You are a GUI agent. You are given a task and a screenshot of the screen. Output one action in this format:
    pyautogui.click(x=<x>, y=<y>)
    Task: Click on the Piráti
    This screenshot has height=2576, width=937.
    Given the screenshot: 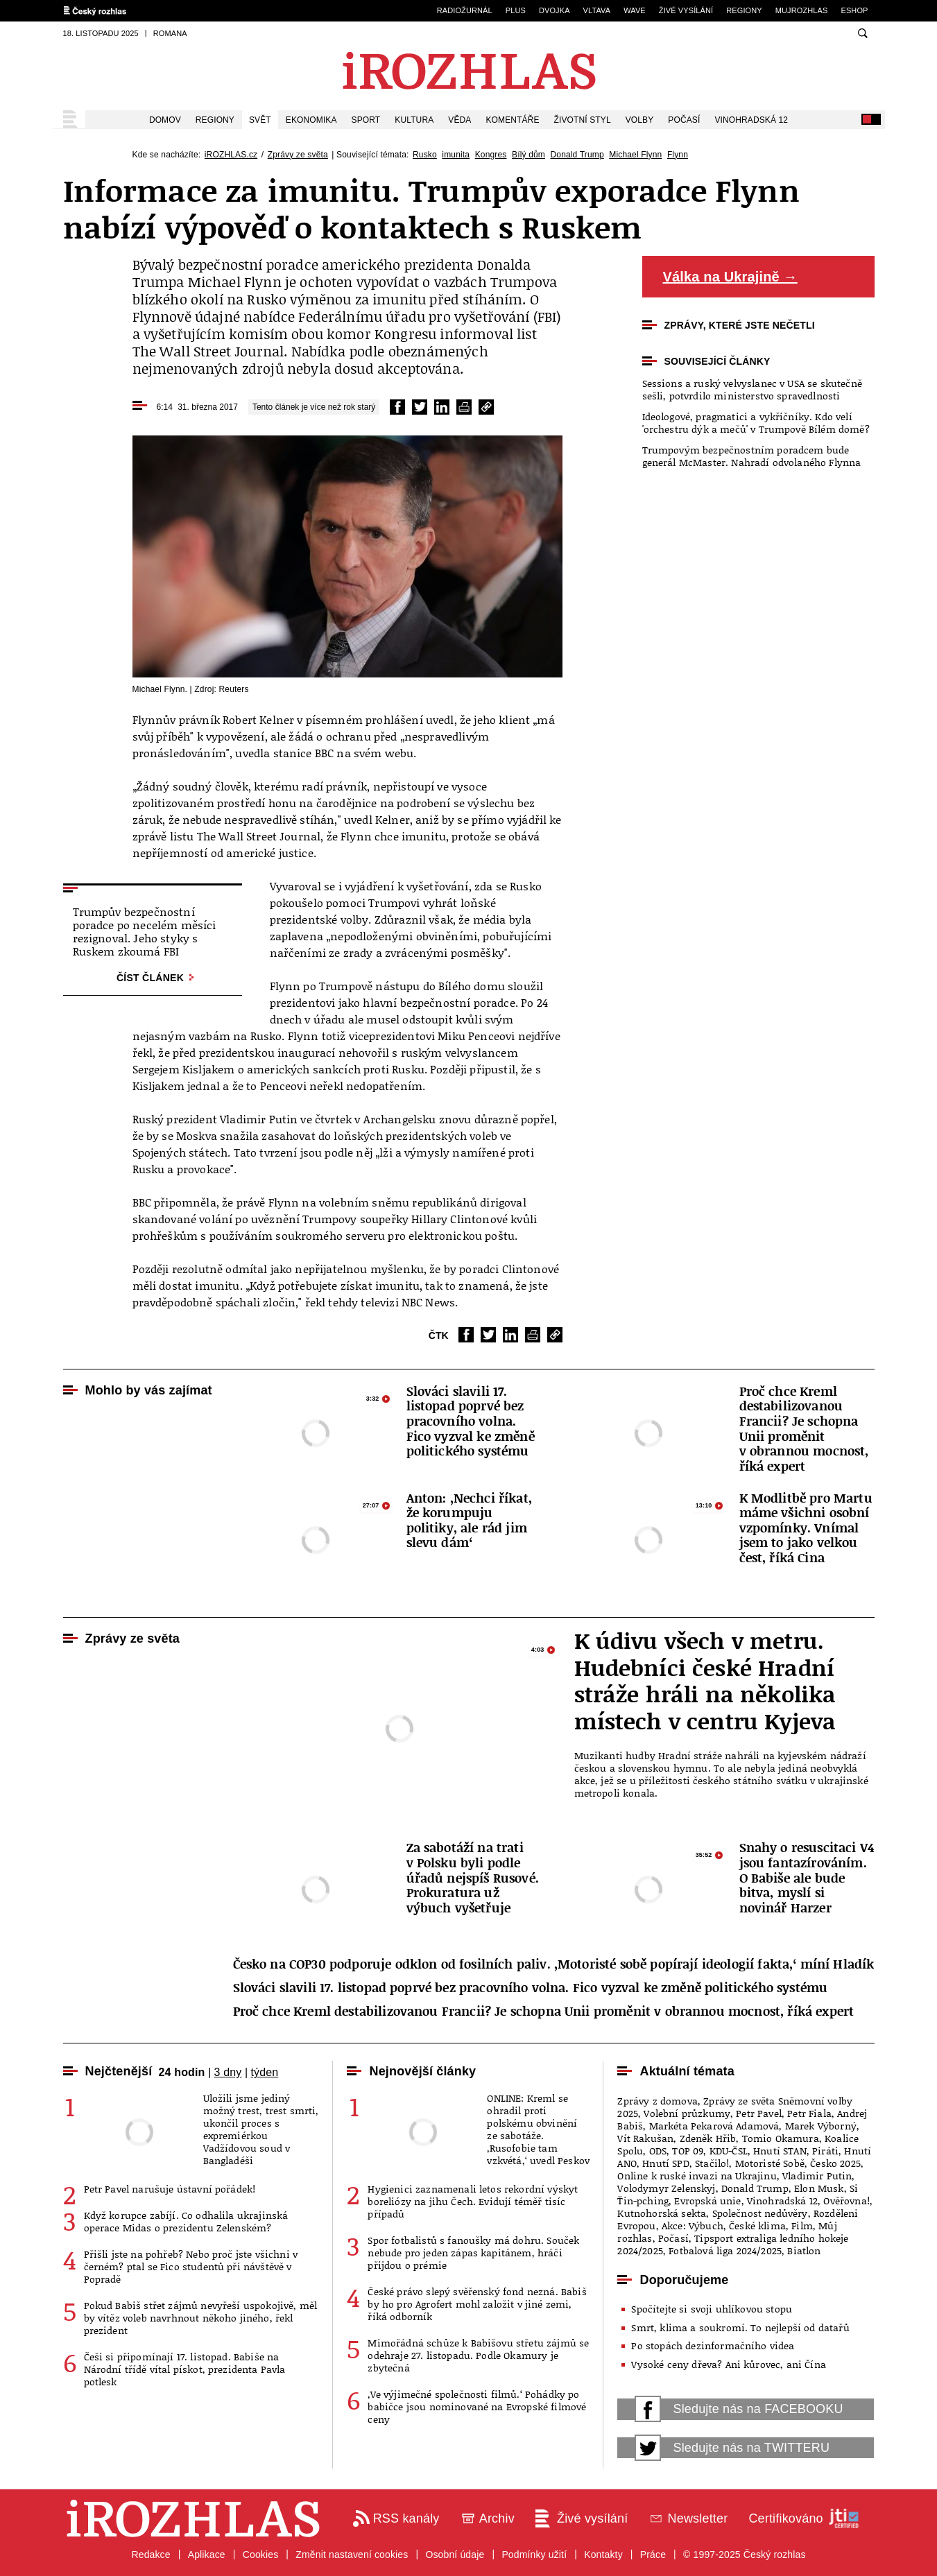 What is the action you would take?
    pyautogui.click(x=825, y=2150)
    